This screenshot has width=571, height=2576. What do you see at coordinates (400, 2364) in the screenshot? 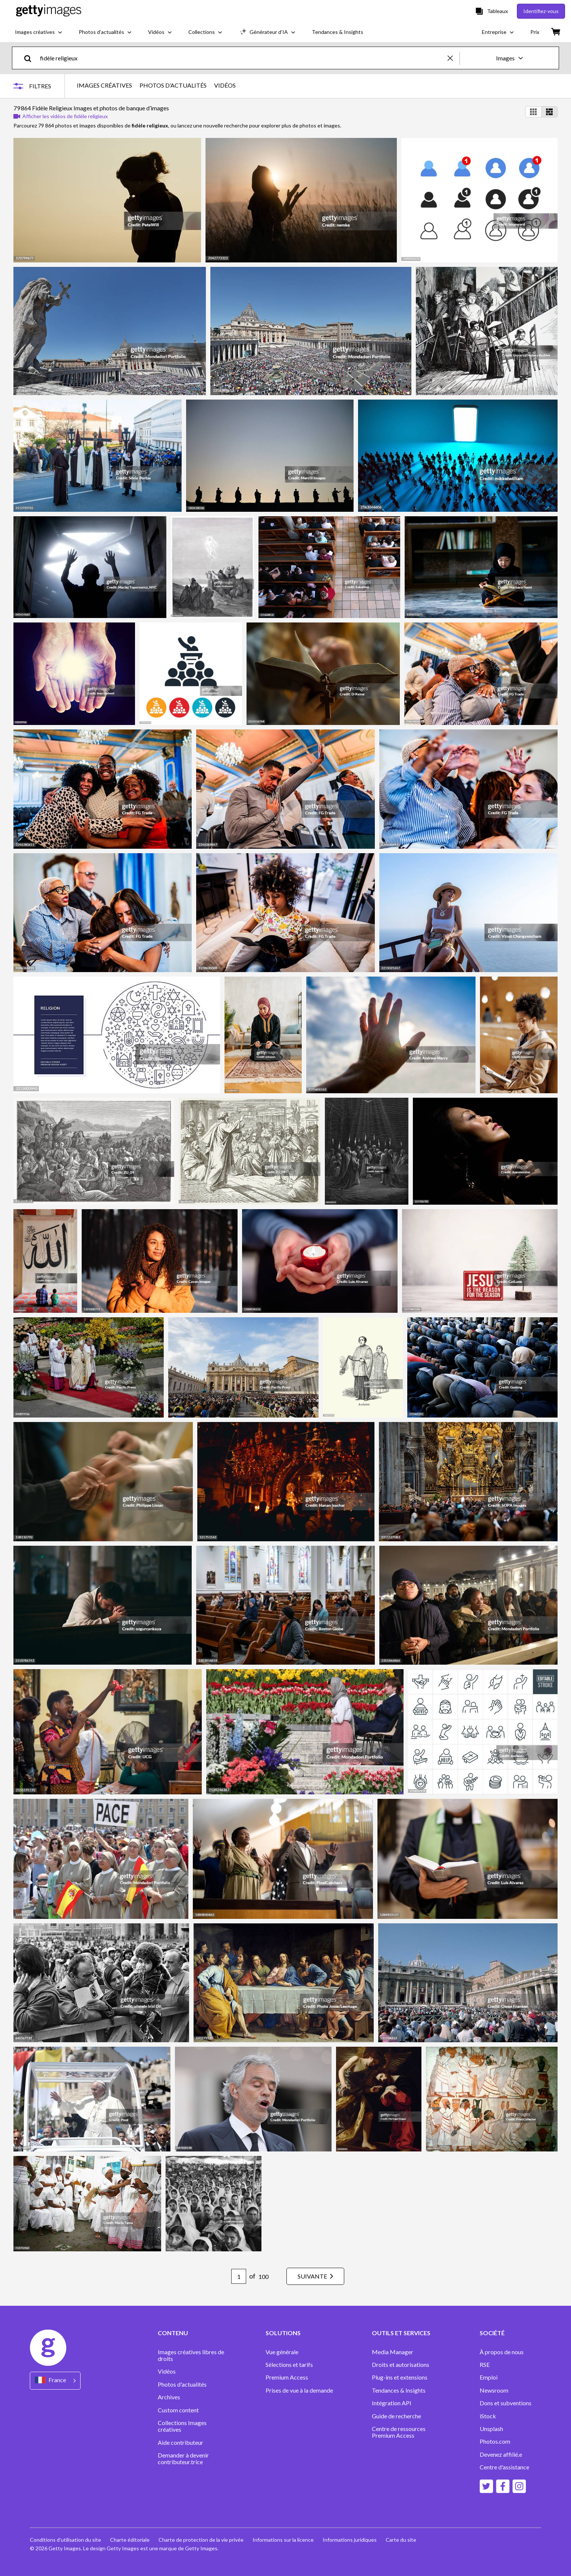
I see `Droits et autorisations` at bounding box center [400, 2364].